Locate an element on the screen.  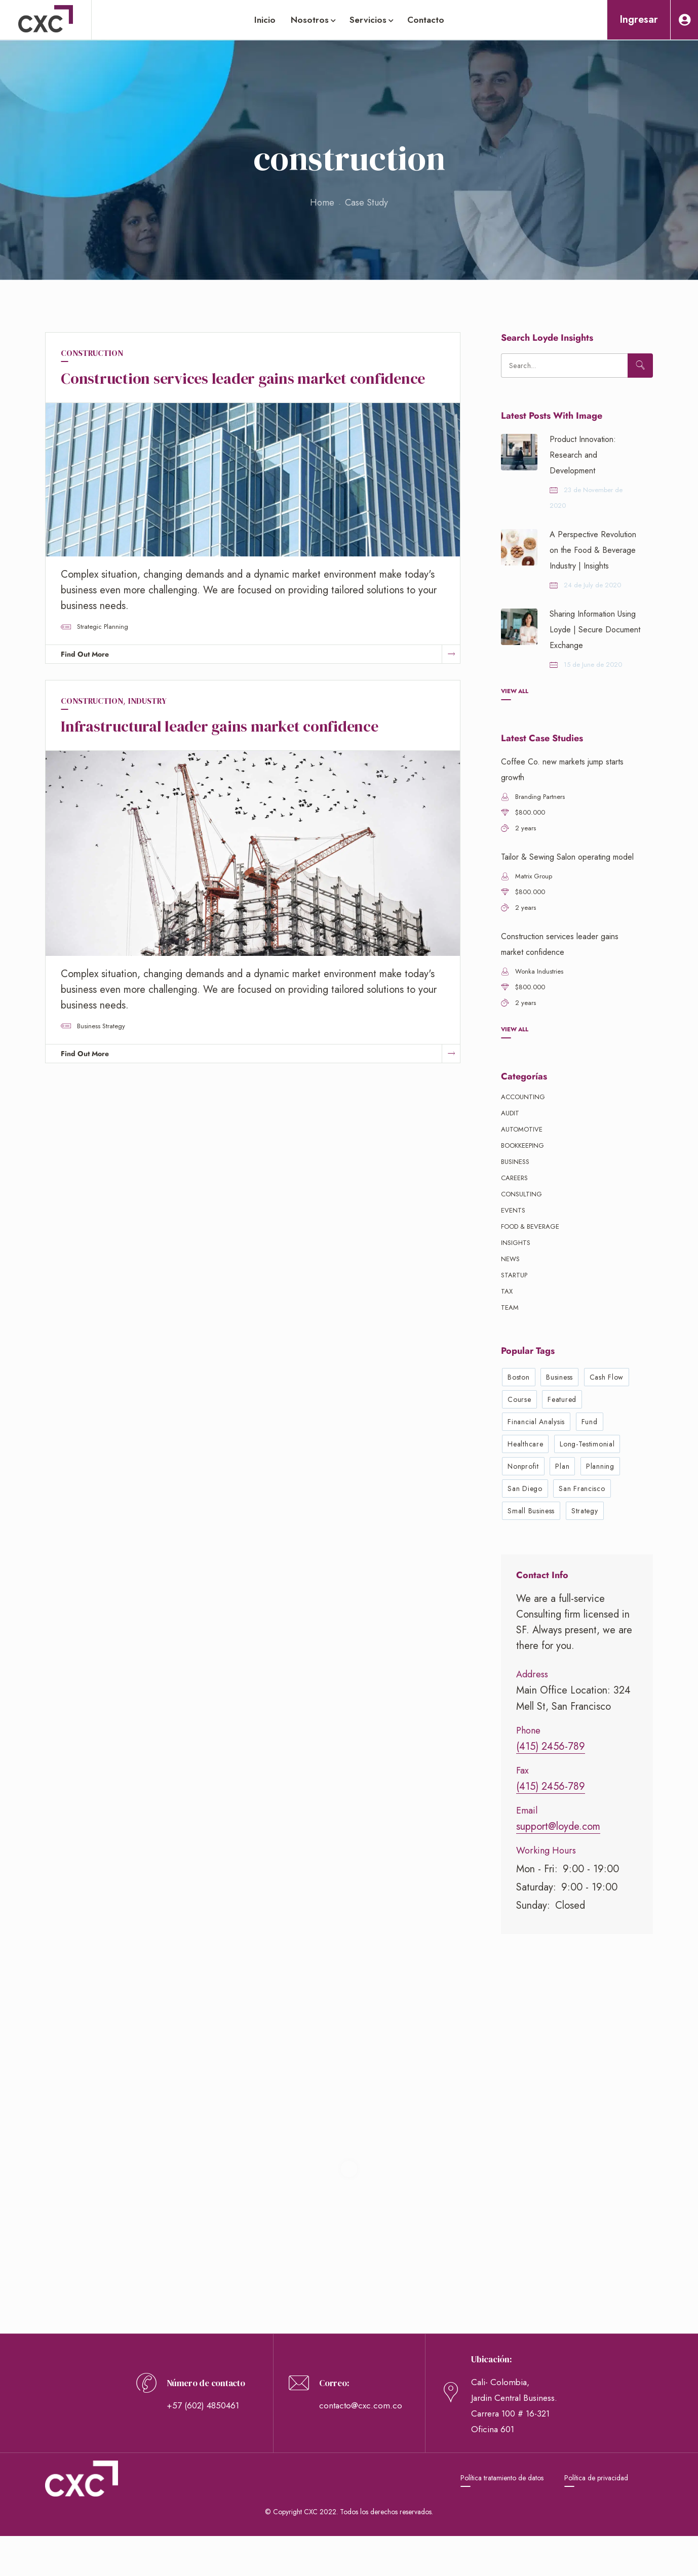
Tailor & Sewing Salon operating model is located at coordinates (567, 857).